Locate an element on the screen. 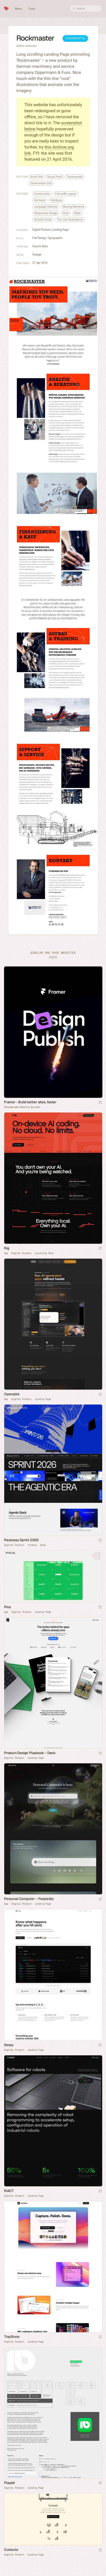 The image size is (106, 2576). Cursouls is located at coordinates (11, 2549).